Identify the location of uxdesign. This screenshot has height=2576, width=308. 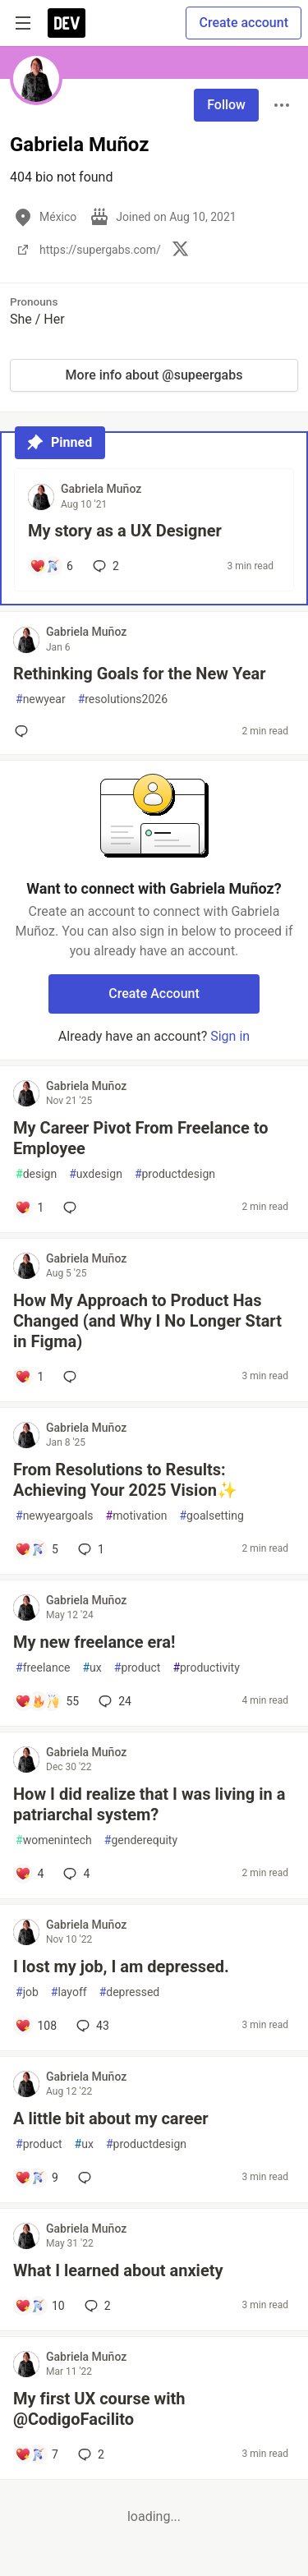
(95, 1174).